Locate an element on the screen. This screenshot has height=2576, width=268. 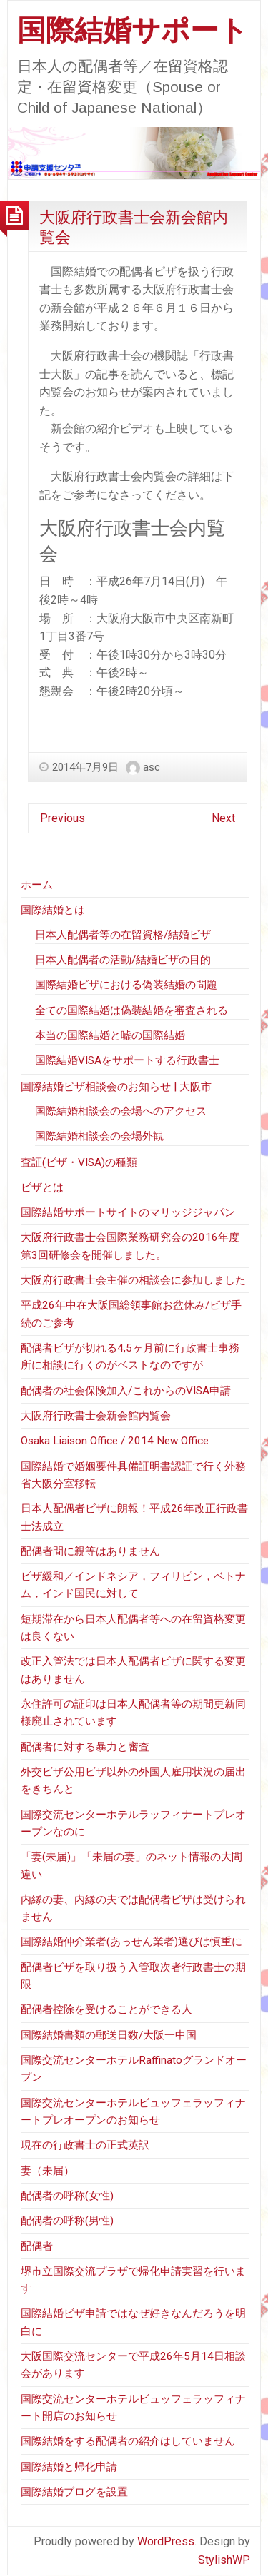
配偶者の社会保険加入/これからのVISA申請 is located at coordinates (126, 1390).